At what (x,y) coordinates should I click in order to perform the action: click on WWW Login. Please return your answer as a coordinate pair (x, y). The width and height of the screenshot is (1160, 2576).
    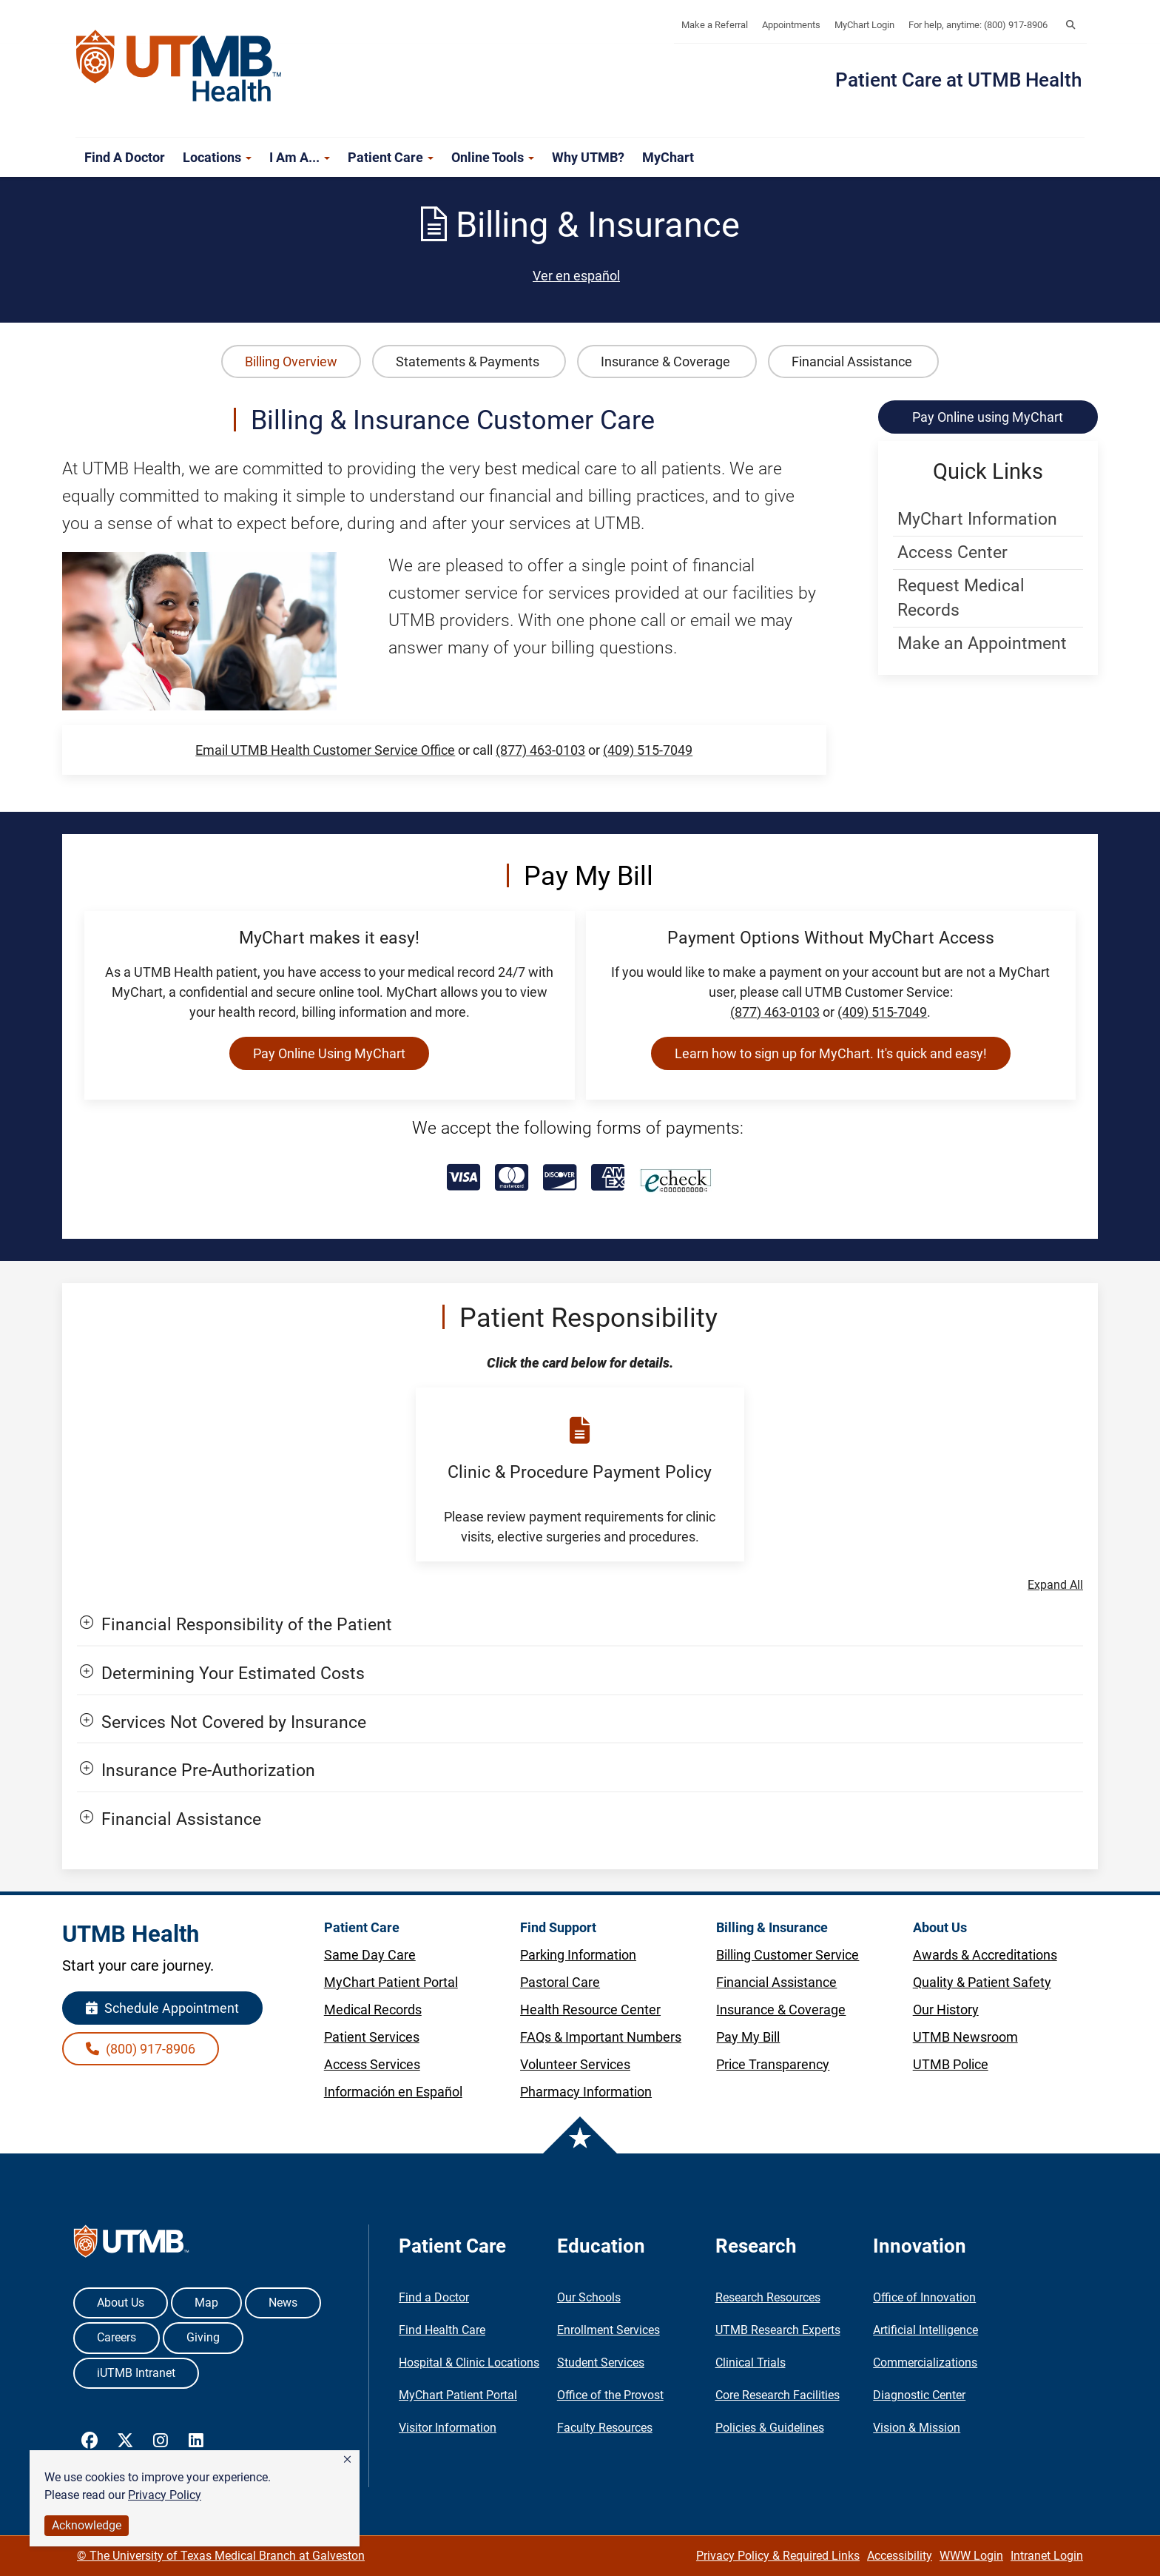
    Looking at the image, I should click on (971, 2556).